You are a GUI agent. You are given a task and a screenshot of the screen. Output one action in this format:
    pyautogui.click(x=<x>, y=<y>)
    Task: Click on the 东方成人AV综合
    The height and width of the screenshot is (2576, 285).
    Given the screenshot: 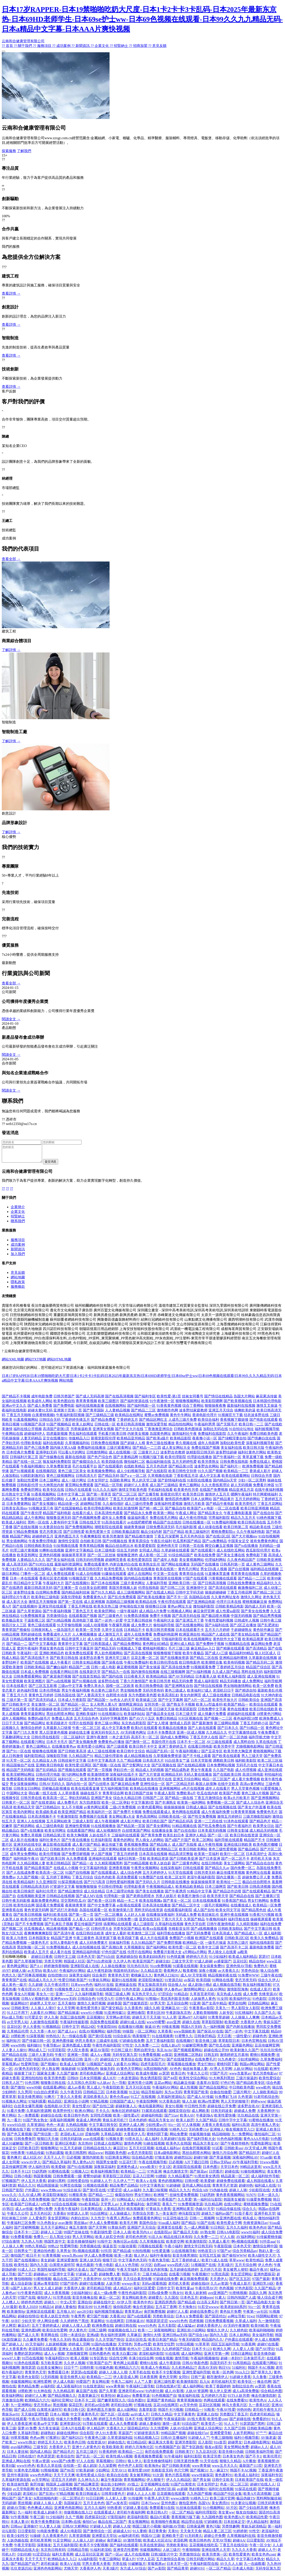 What is the action you would take?
    pyautogui.click(x=133, y=2572)
    